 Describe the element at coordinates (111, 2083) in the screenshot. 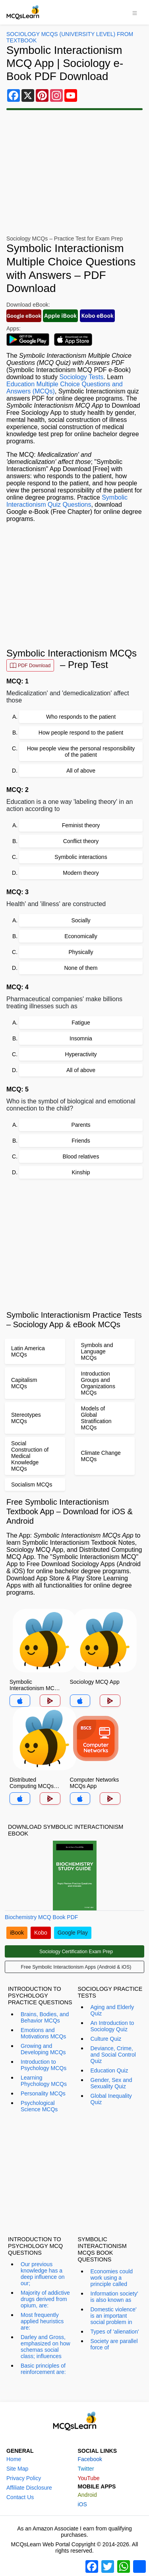

I see `Gender, Sex and Sexuality Quiz` at that location.